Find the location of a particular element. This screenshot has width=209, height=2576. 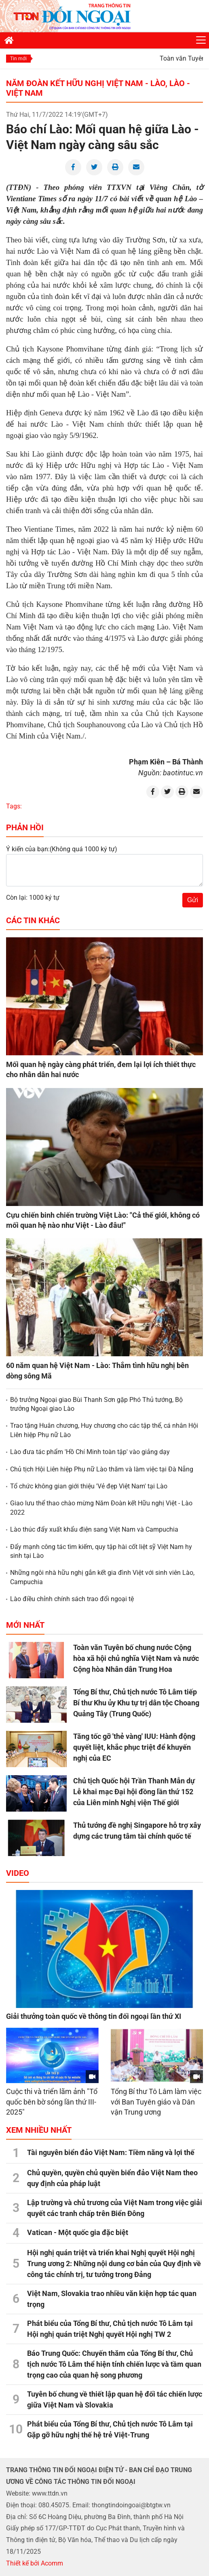

Tin mới is located at coordinates (18, 58).